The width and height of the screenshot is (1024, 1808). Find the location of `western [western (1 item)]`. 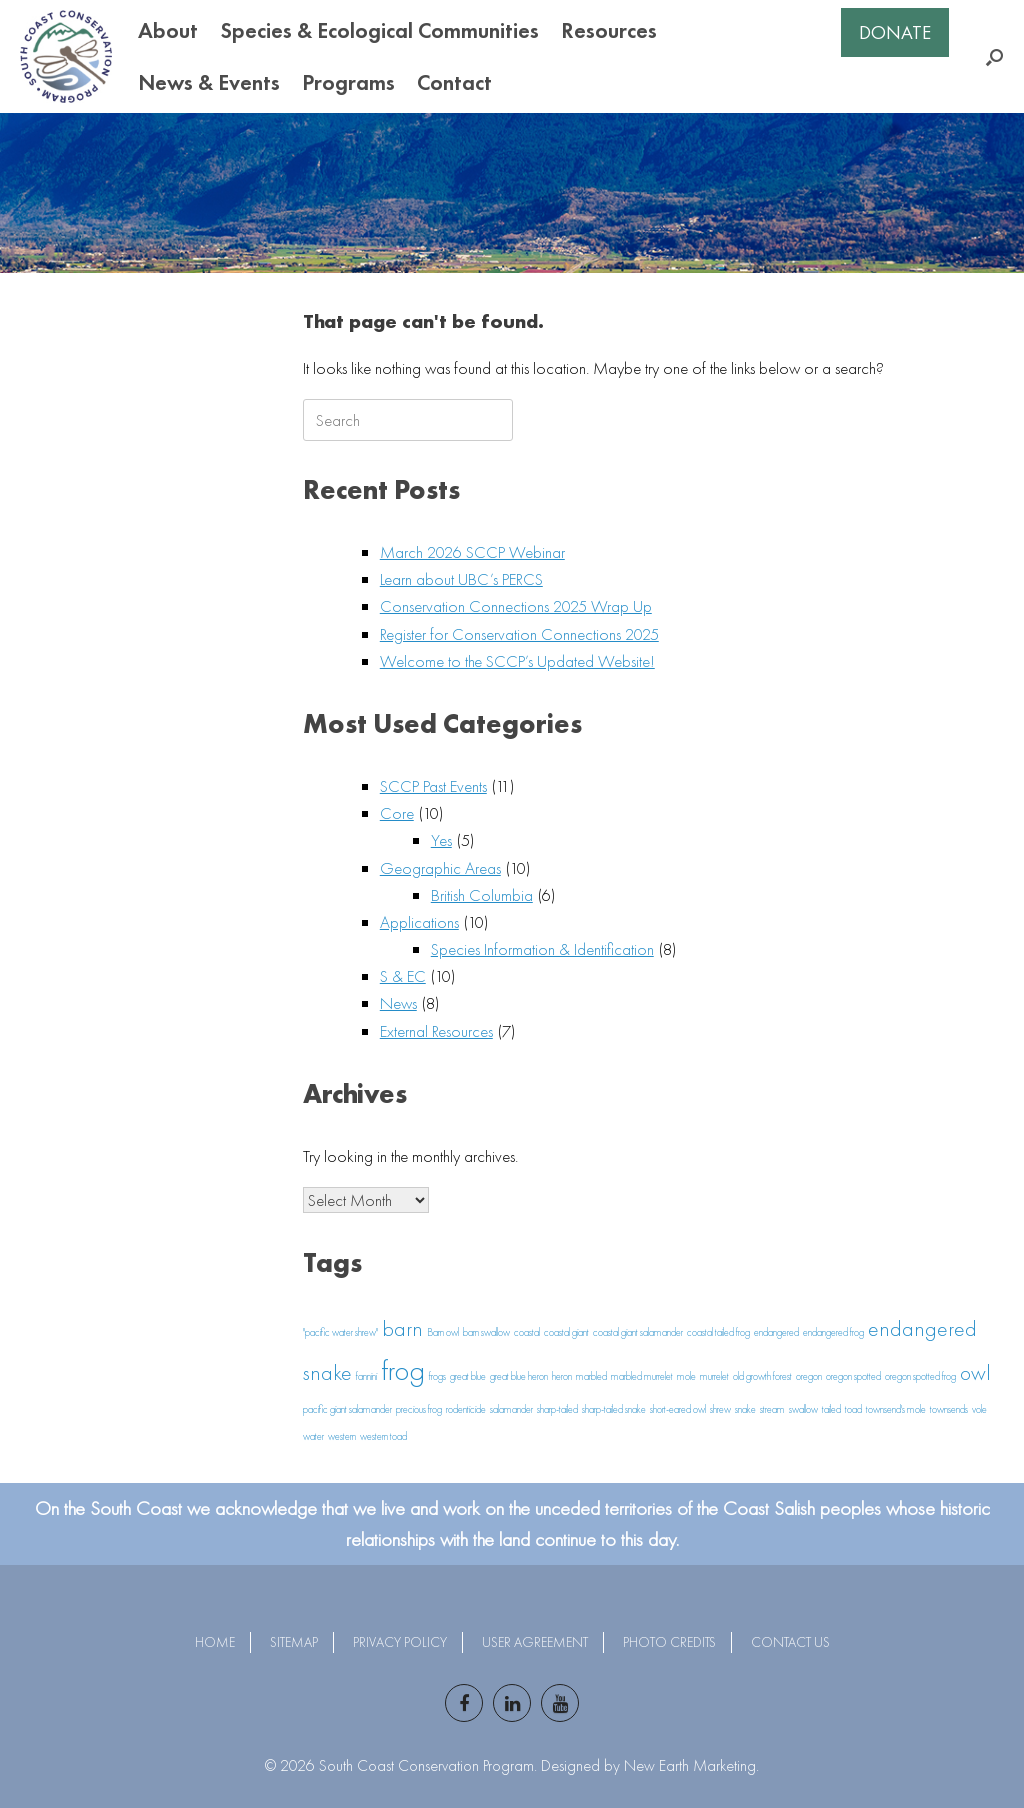

western [western (1 item)] is located at coordinates (342, 1436).